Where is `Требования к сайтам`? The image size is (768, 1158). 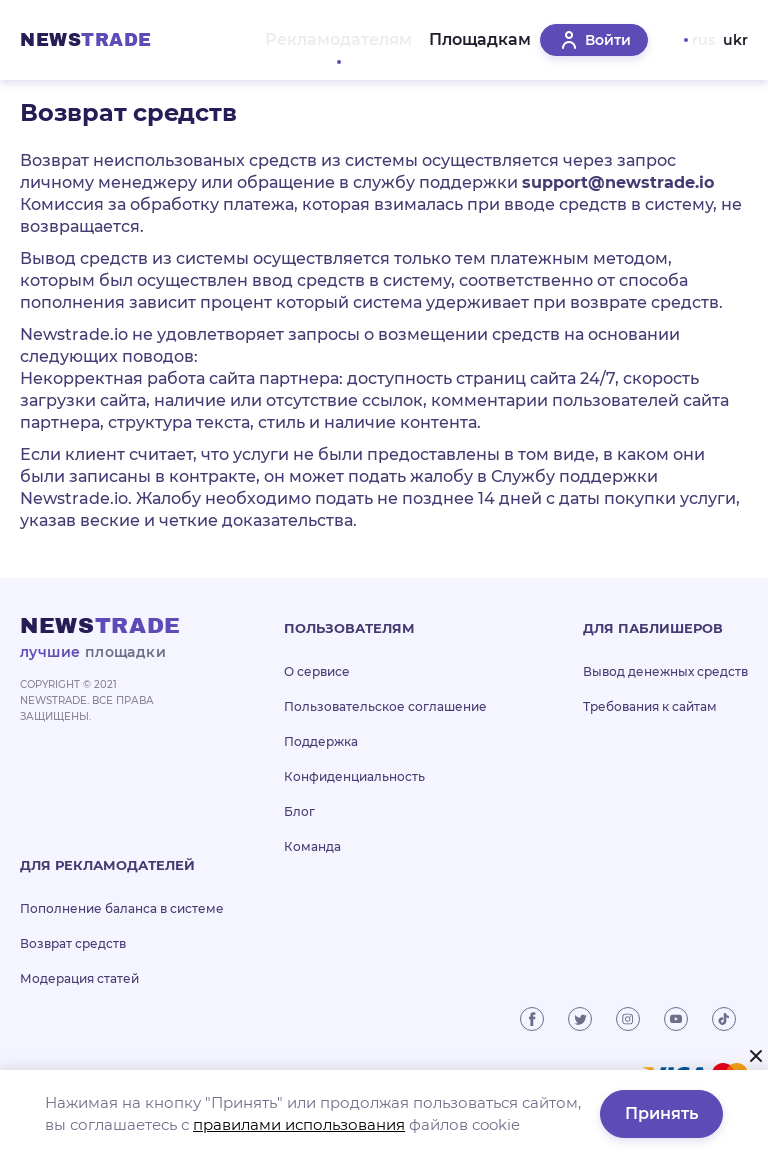
Требования к сайтам is located at coordinates (650, 730).